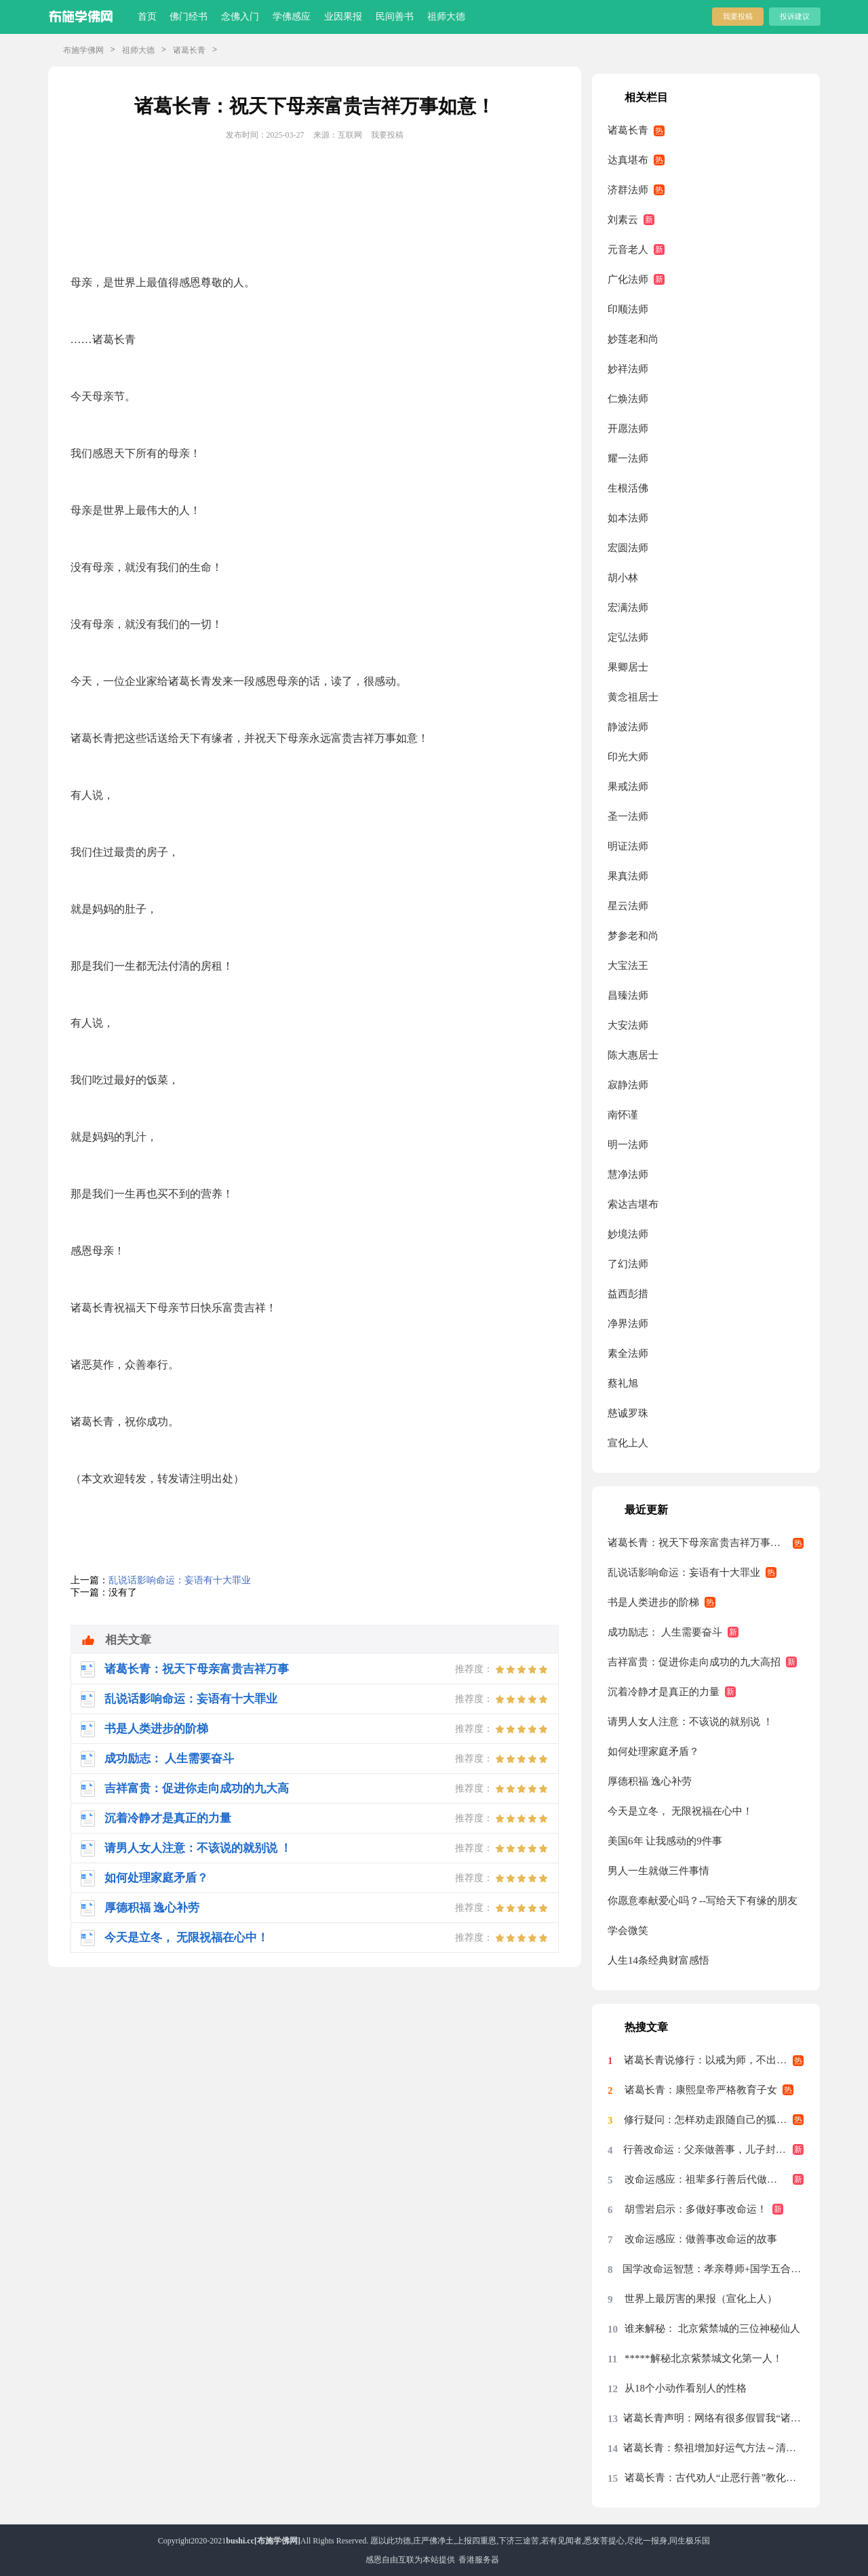 Image resolution: width=868 pixels, height=2576 pixels. What do you see at coordinates (658, 1960) in the screenshot?
I see `人生14条经典财富感悟` at bounding box center [658, 1960].